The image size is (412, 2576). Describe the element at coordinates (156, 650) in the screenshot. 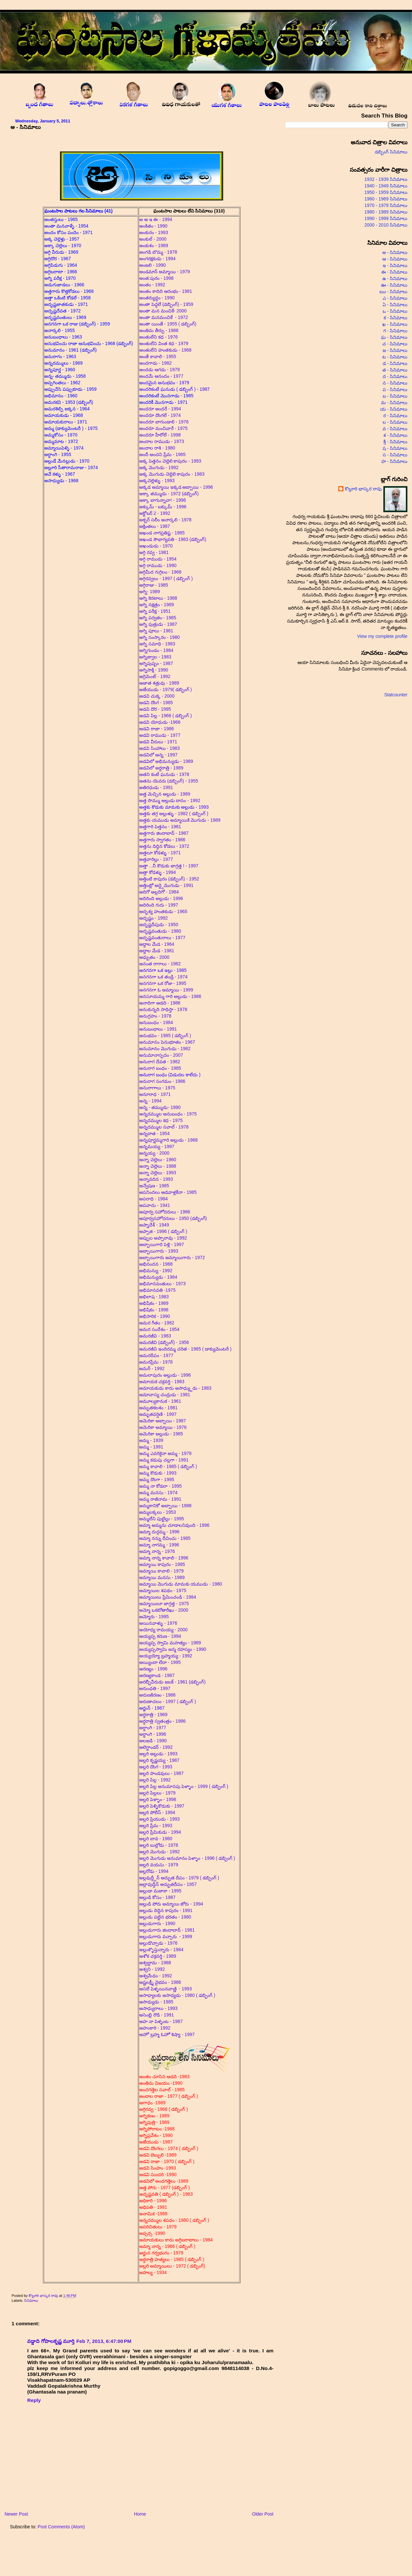

I see `అగ్నిగుండం - 1984` at that location.